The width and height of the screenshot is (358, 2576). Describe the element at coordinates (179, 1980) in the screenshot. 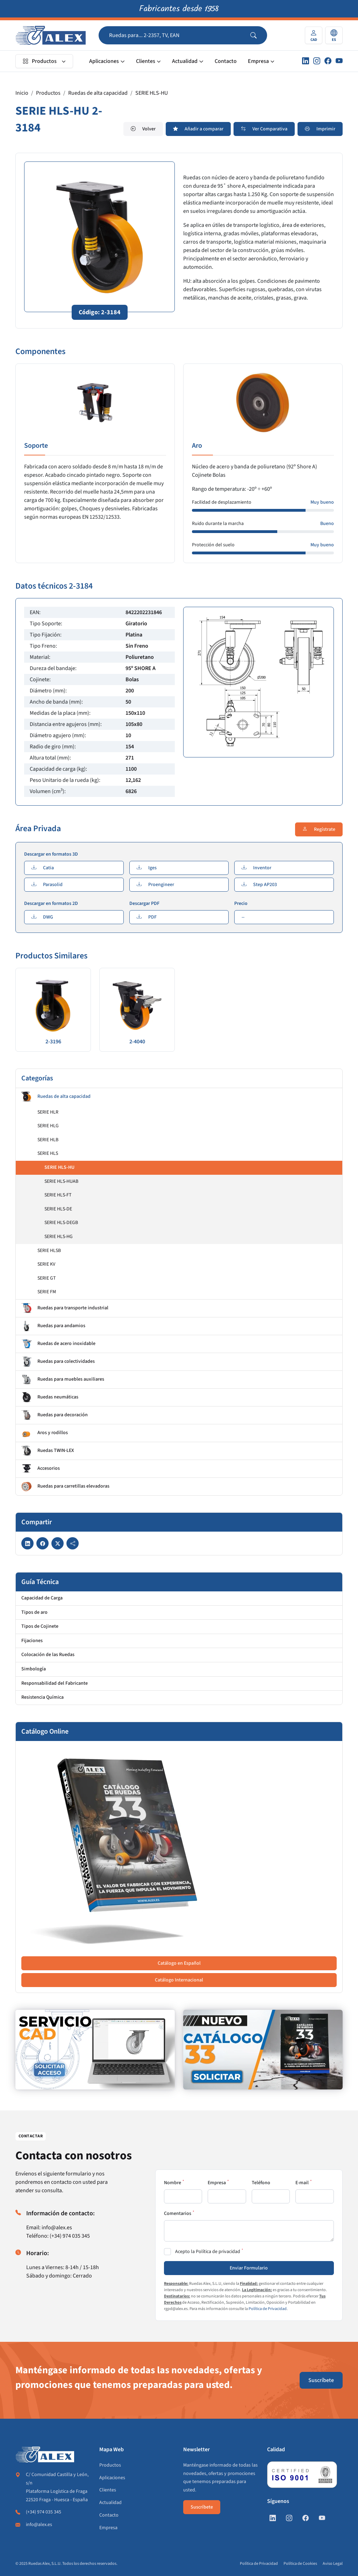

I see `Catálogo Internacional` at that location.